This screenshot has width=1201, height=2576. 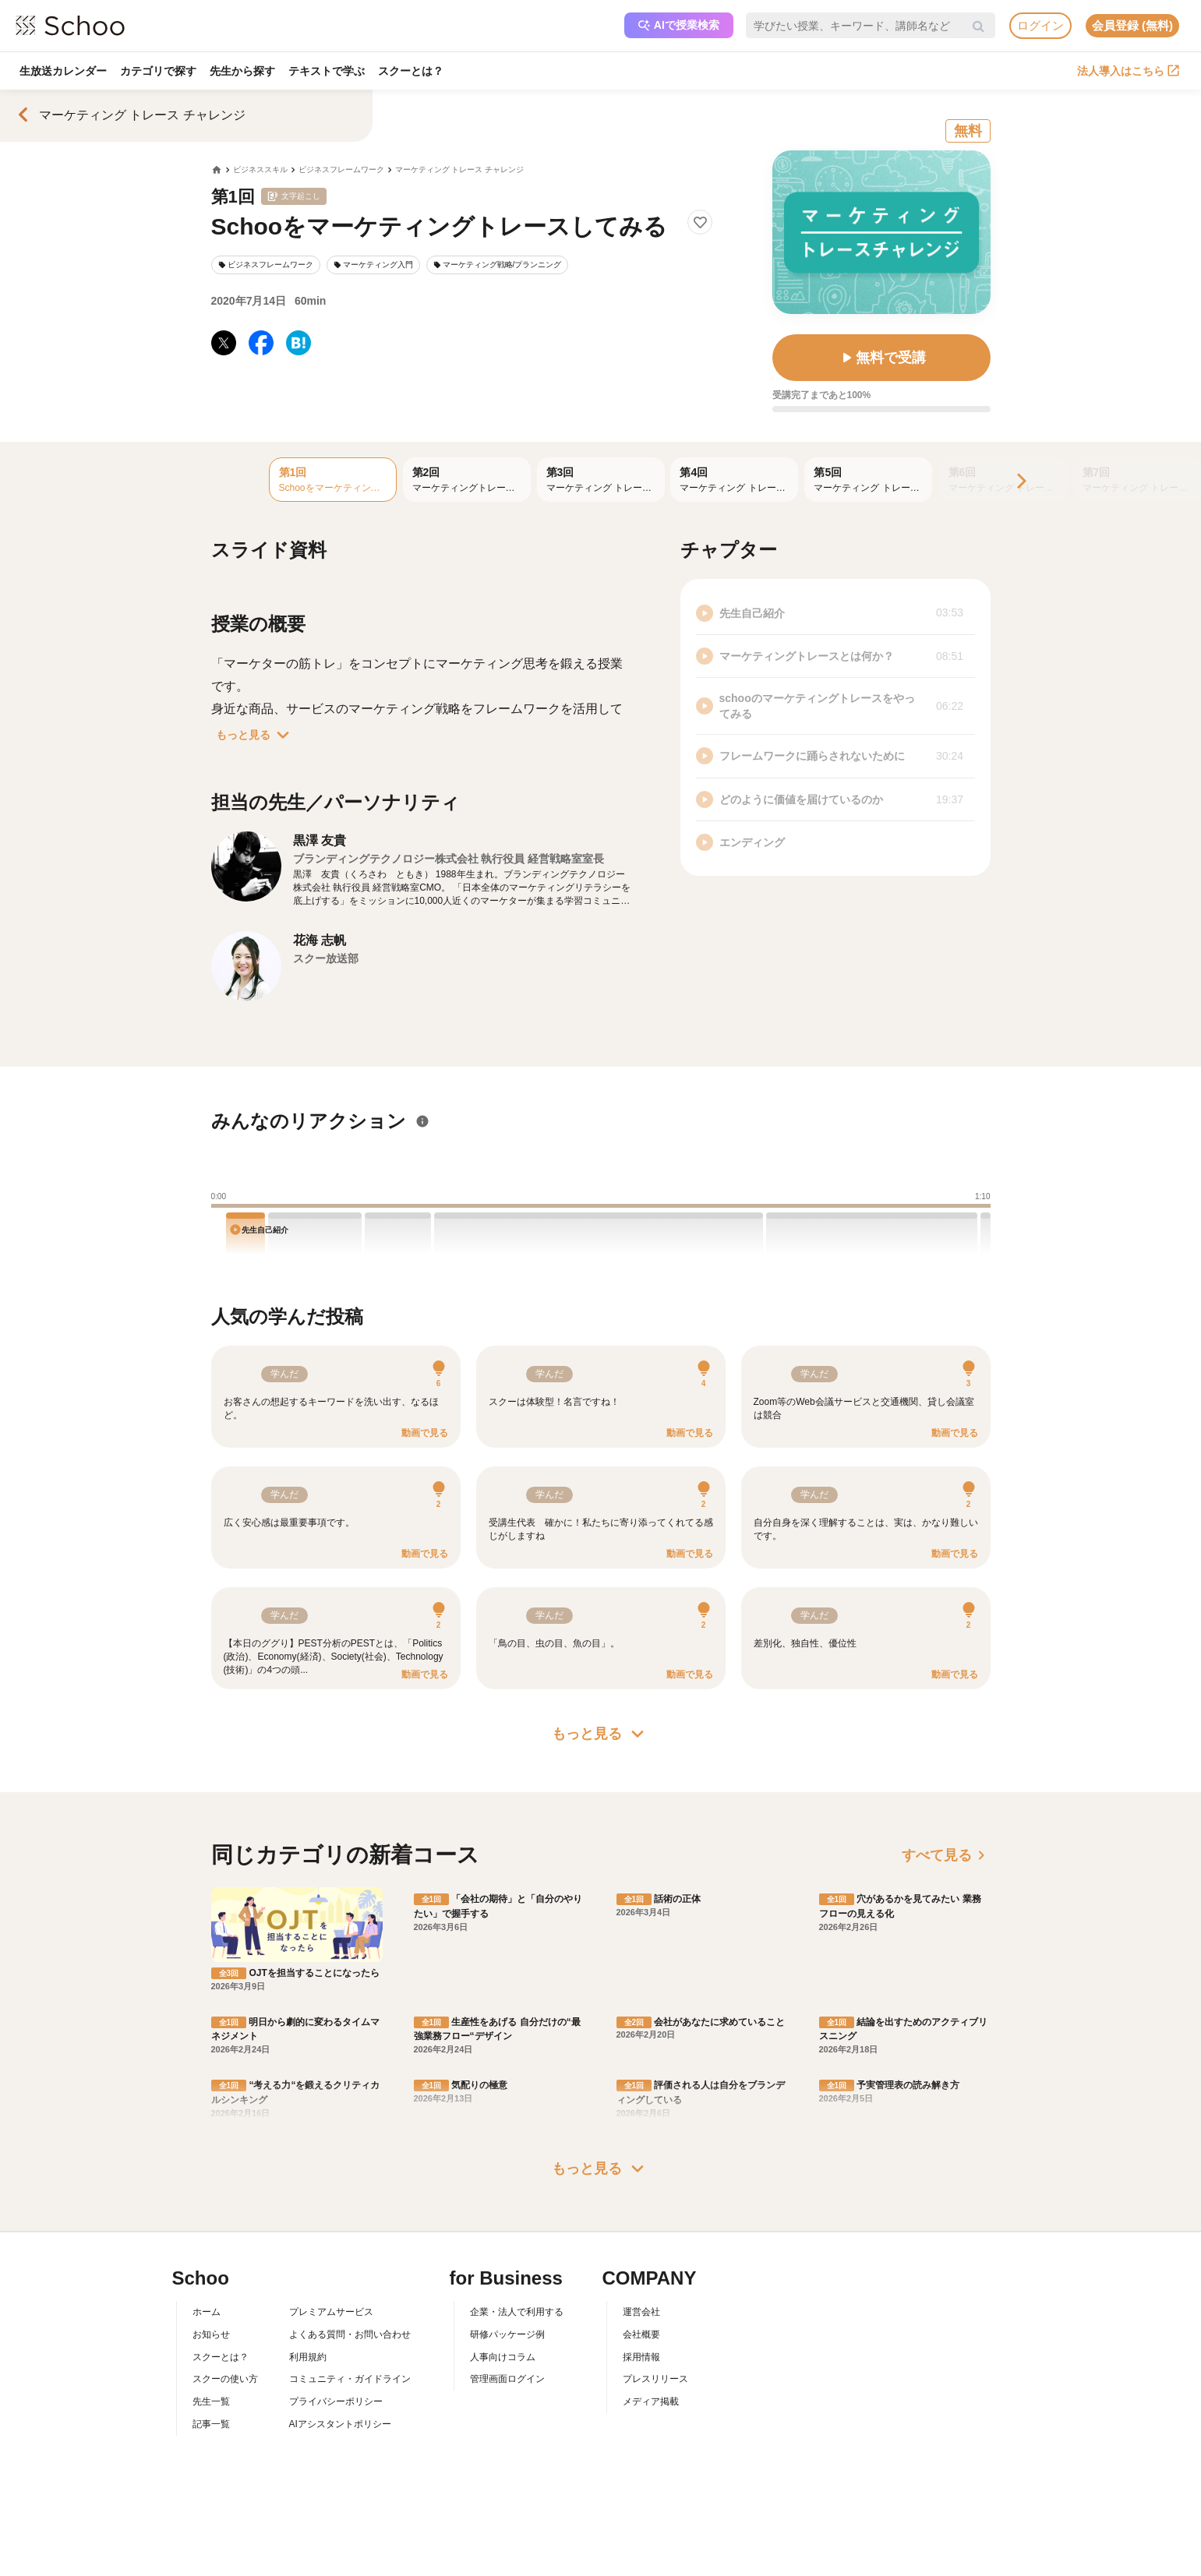 I want to click on プレスリリース, so click(x=655, y=2378).